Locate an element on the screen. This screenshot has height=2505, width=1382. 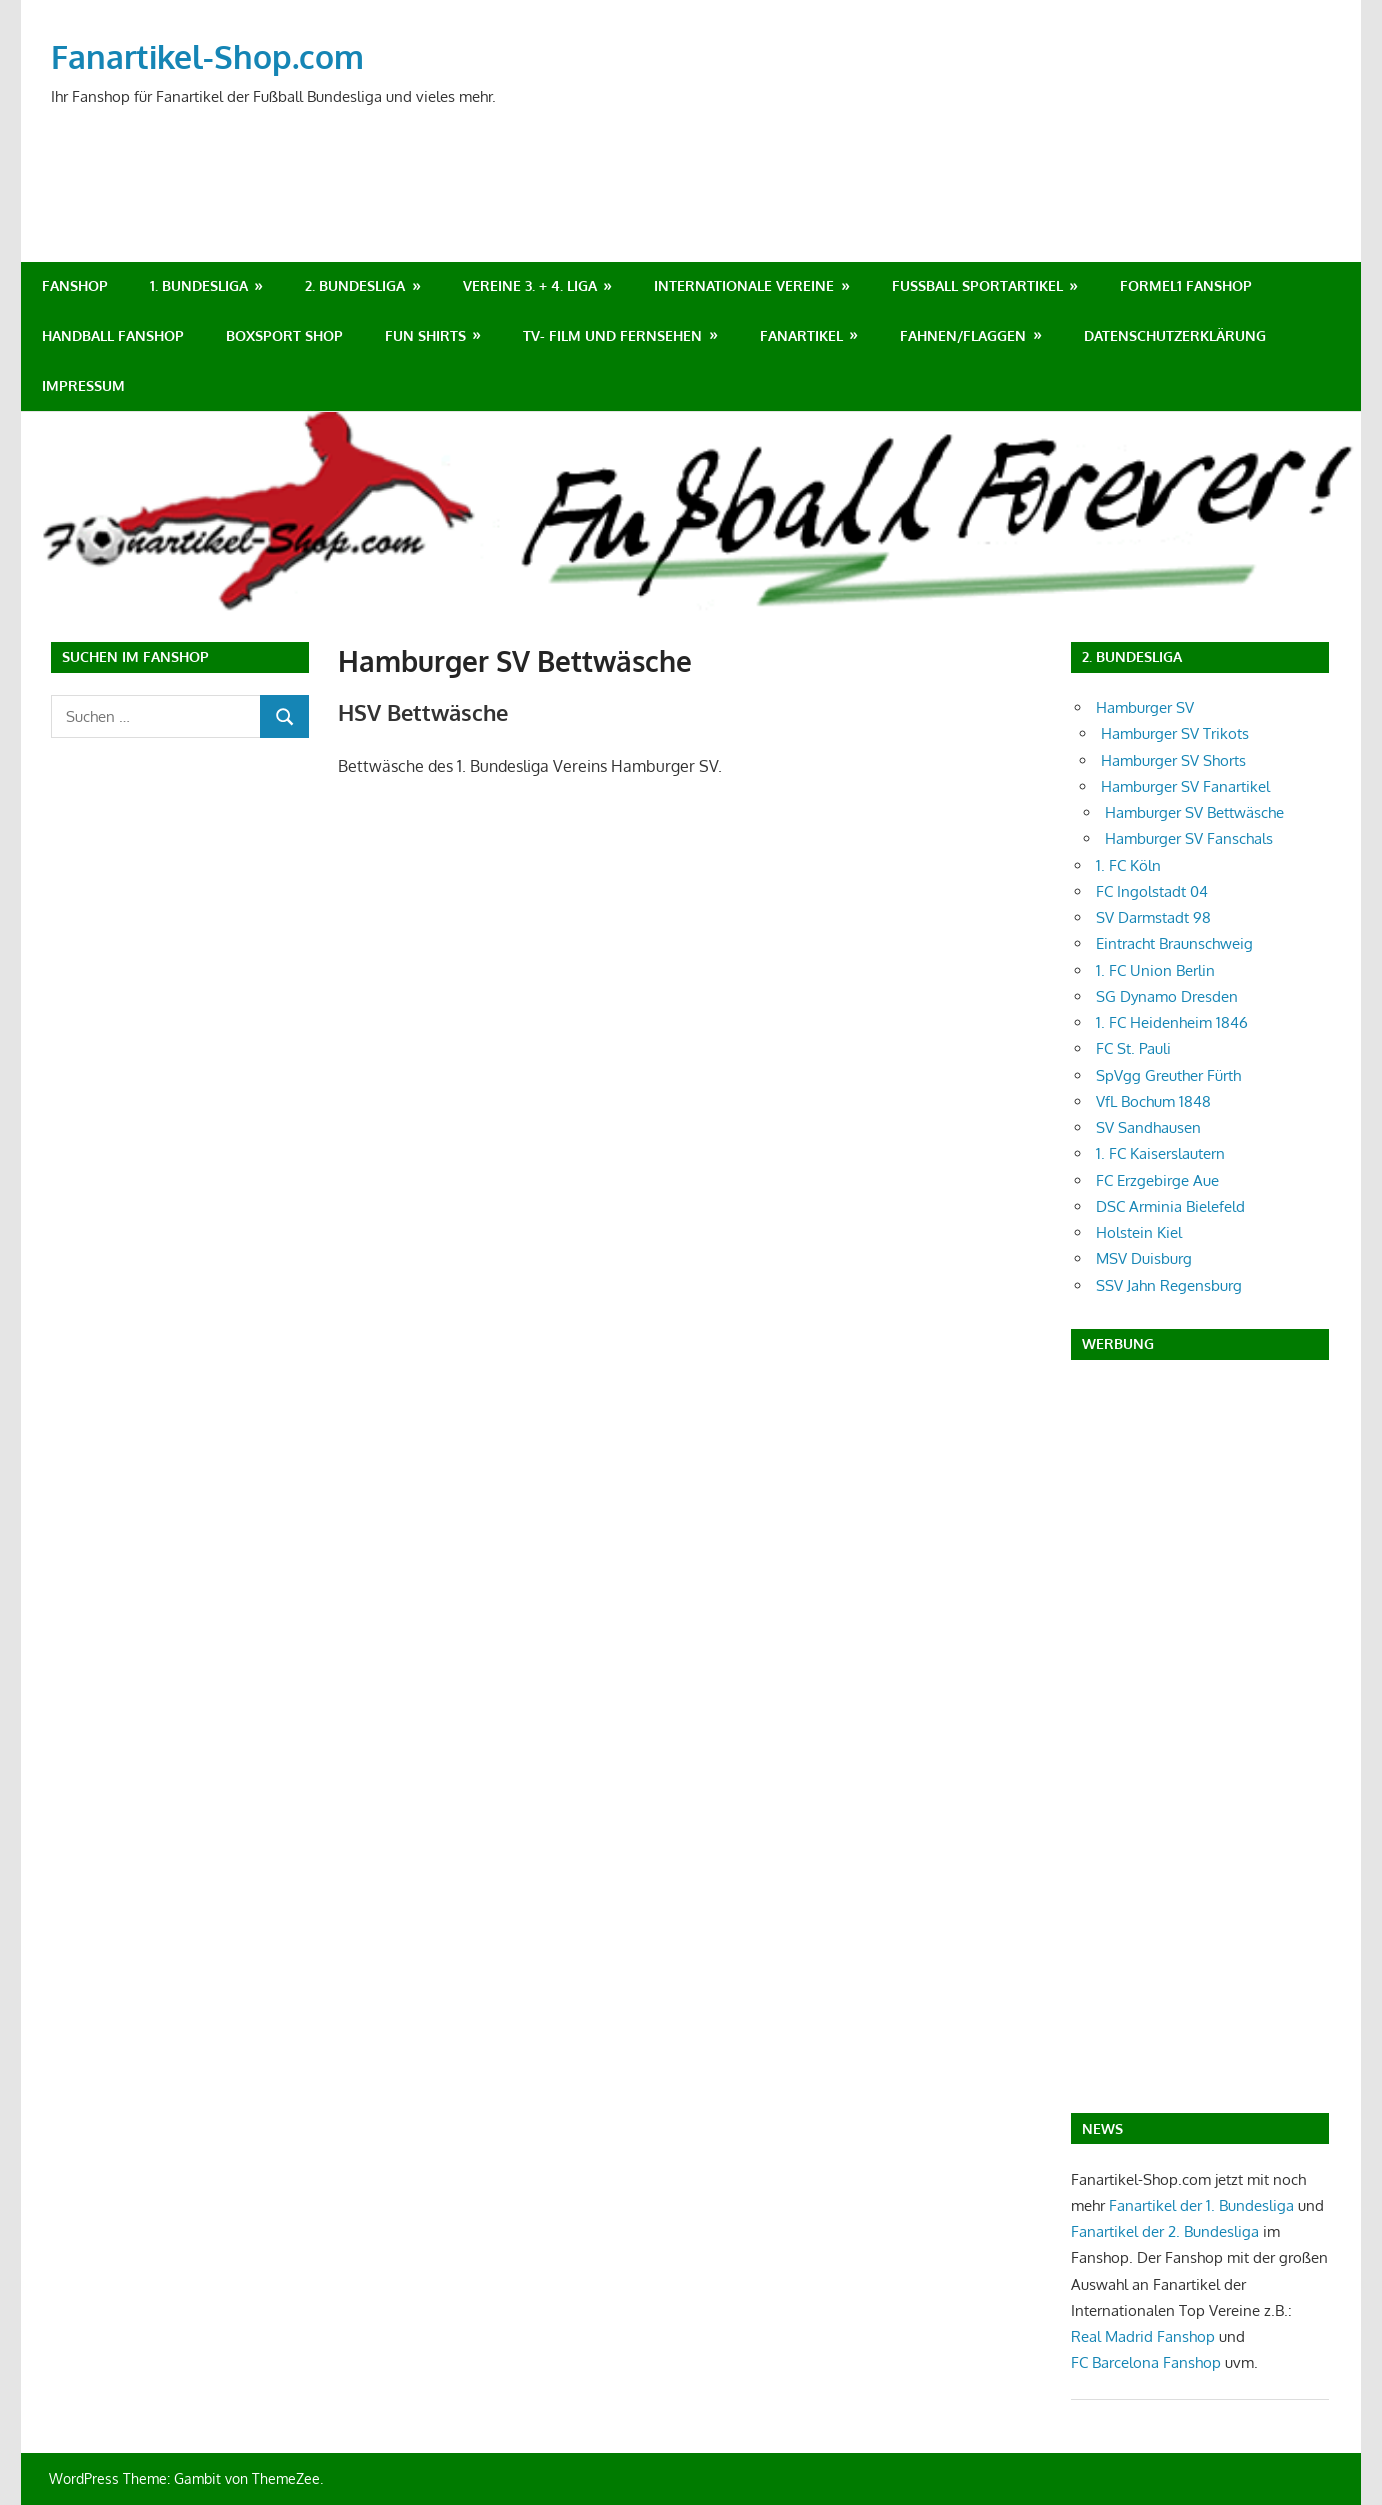
SSV Jahn Regensburg is located at coordinates (1169, 1285).